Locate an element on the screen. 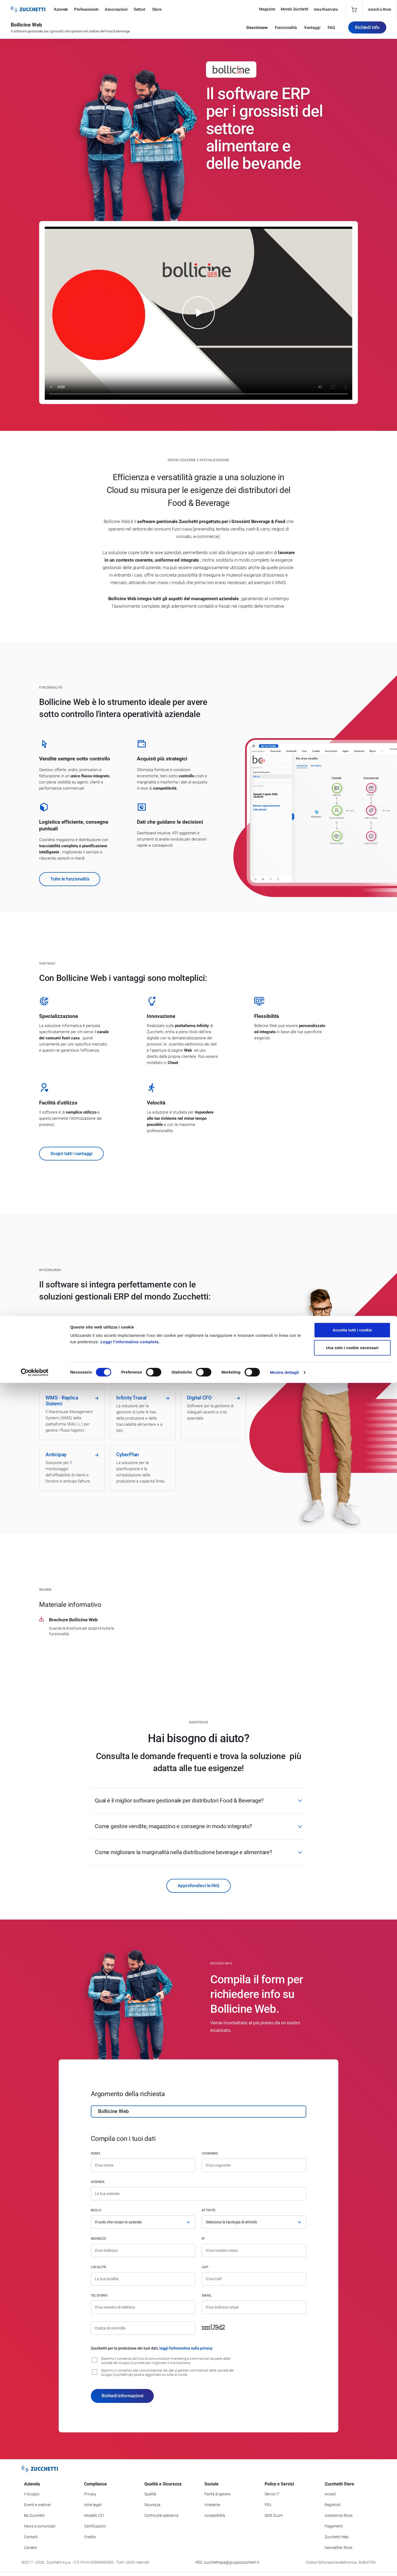 The width and height of the screenshot is (397, 2576). CAP is located at coordinates (205, 2267).